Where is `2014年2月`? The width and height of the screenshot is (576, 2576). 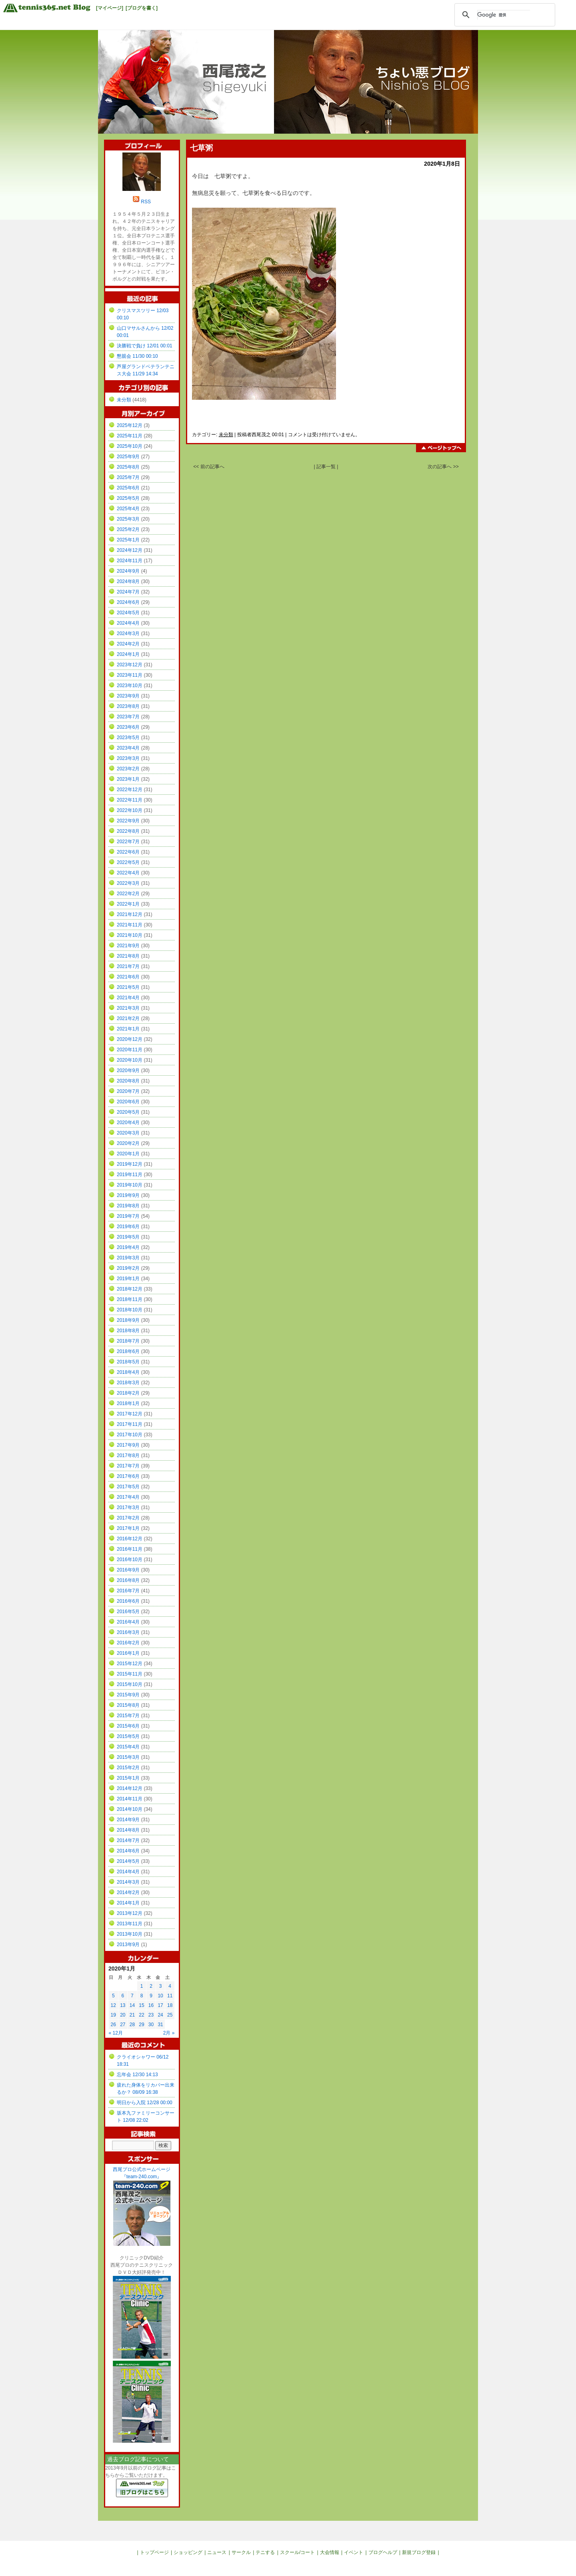
2014年2月 is located at coordinates (128, 1892).